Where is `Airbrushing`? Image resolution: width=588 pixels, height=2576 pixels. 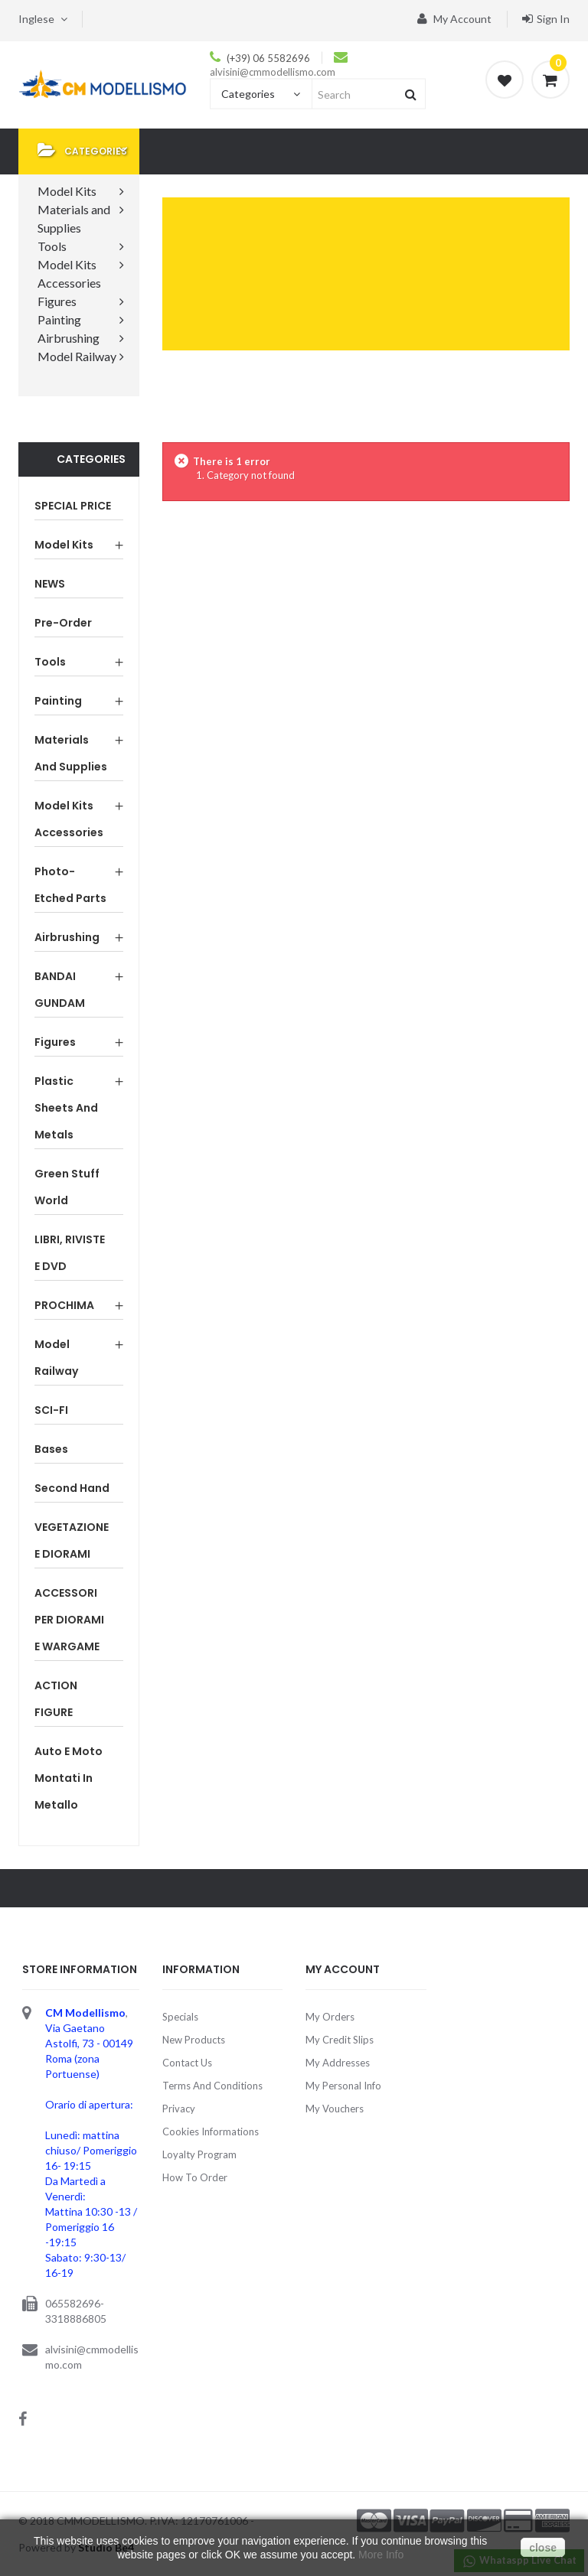
Airbrushing is located at coordinates (67, 937).